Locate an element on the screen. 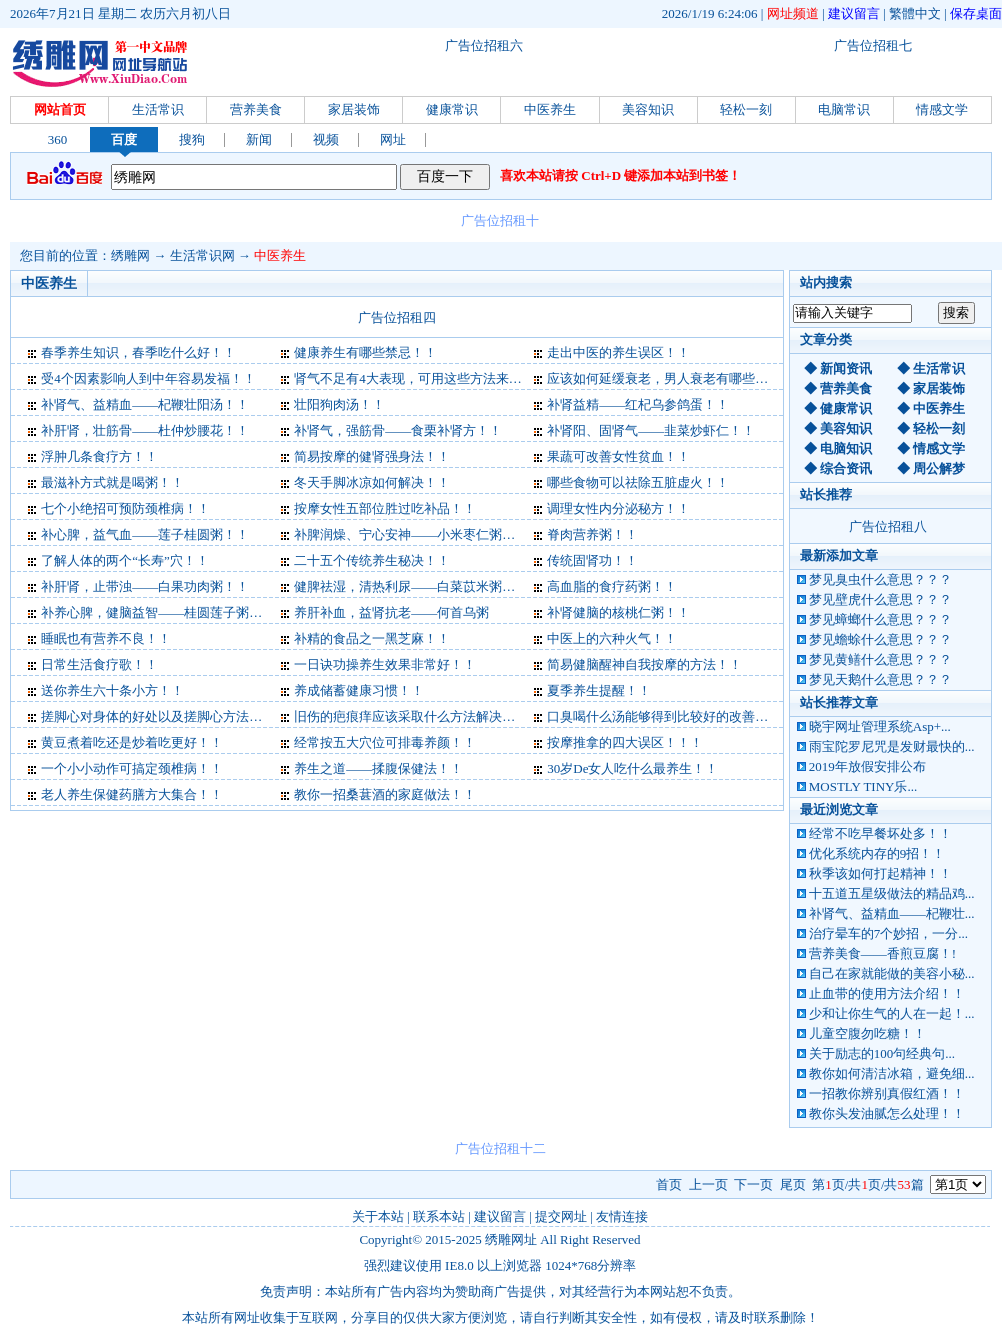  养肝补血，益肾抗老——何首乌粥 is located at coordinates (391, 612).